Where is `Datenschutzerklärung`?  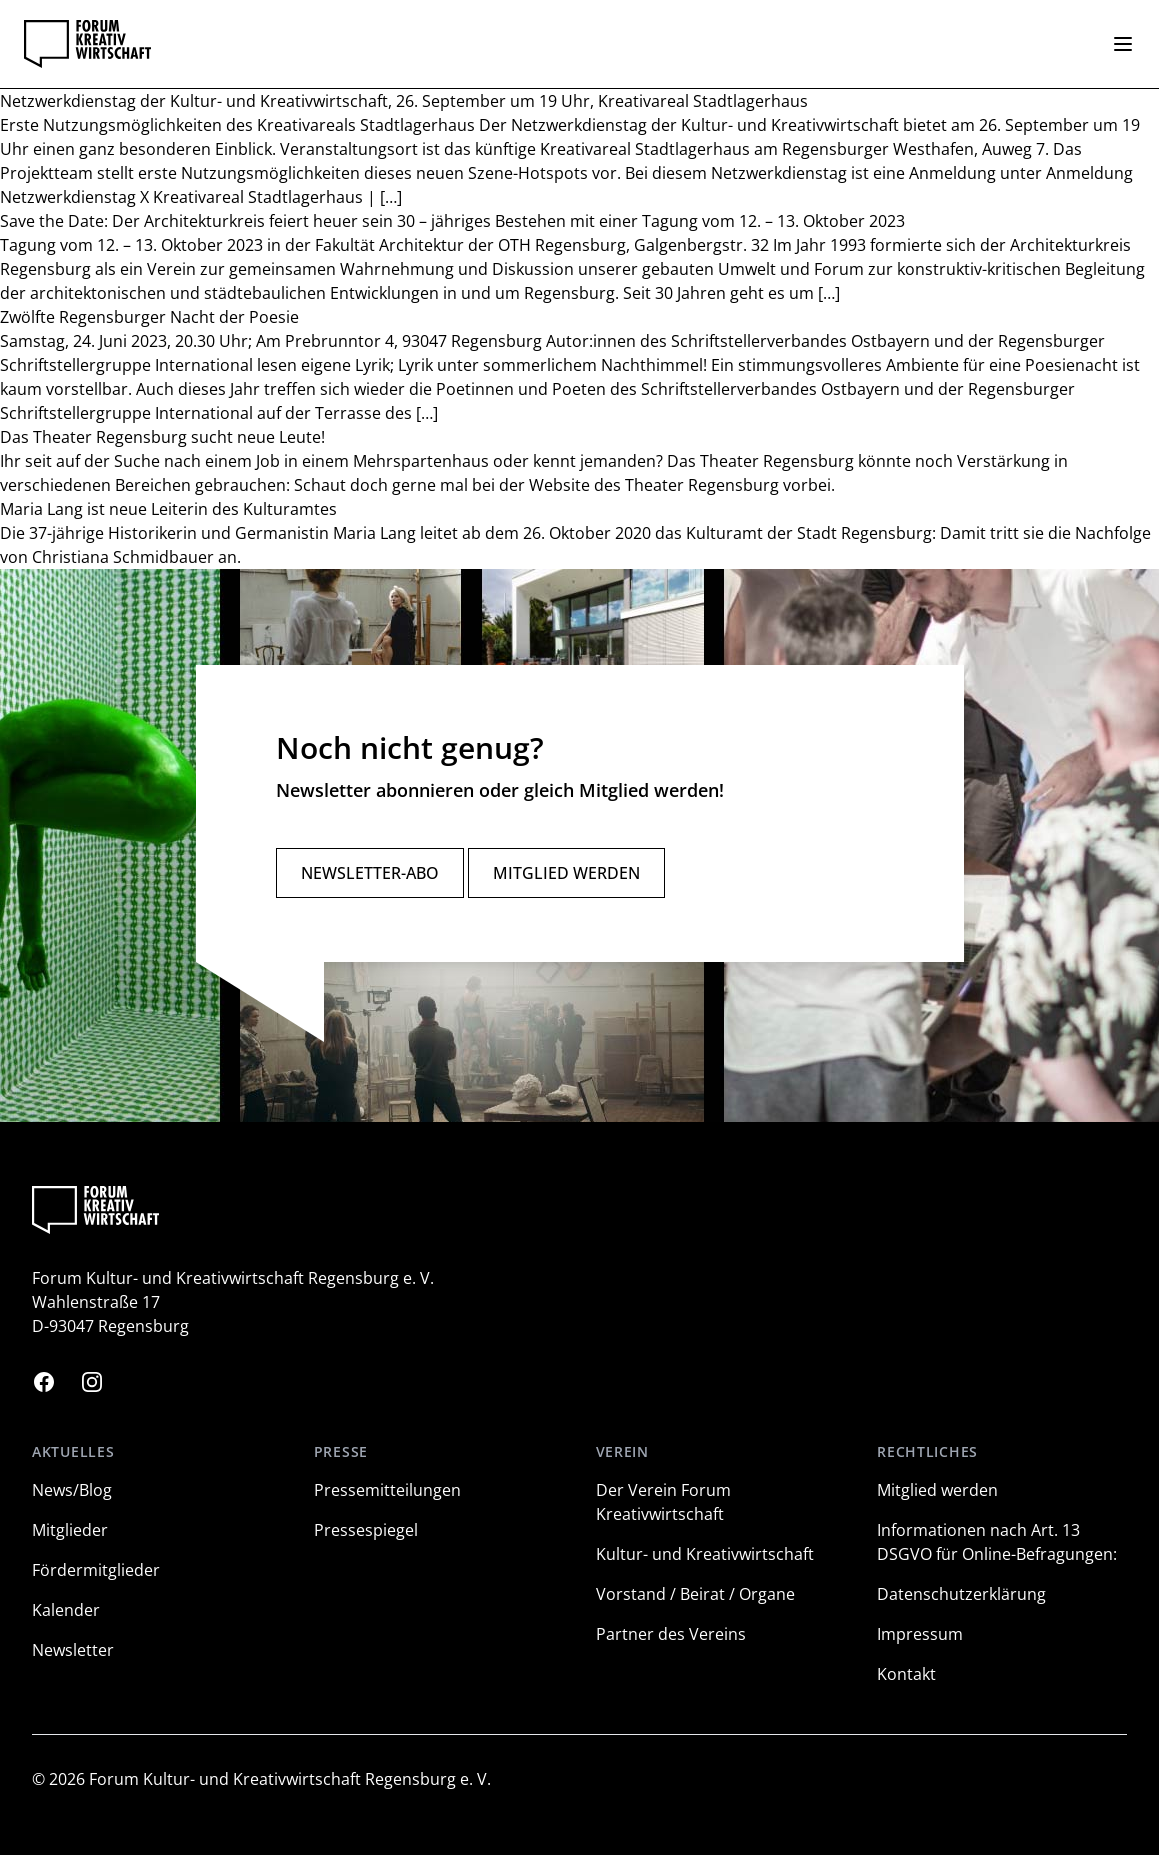
Datenschutzerklärung is located at coordinates (961, 1594).